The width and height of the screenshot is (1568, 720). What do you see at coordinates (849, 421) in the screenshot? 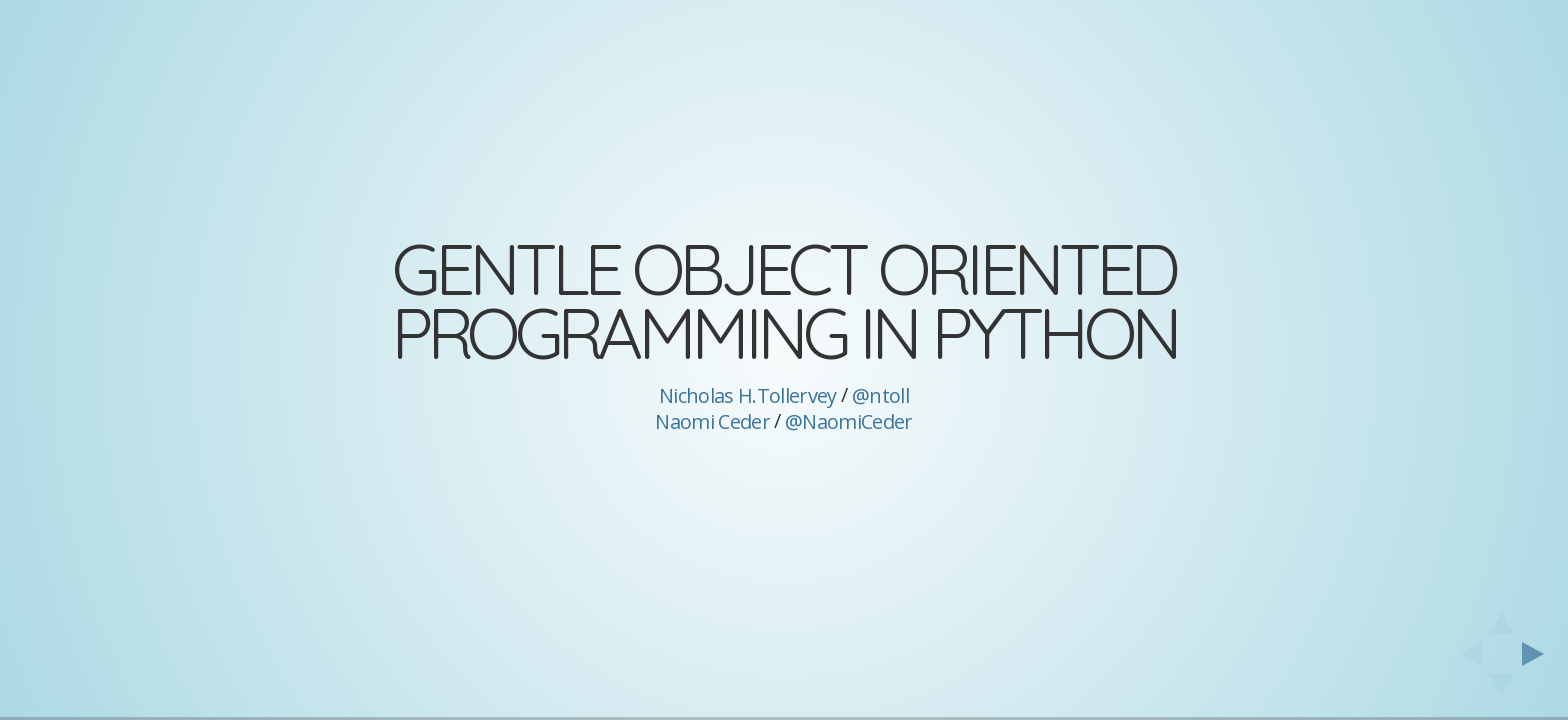
I see `@NaomiCeder` at bounding box center [849, 421].